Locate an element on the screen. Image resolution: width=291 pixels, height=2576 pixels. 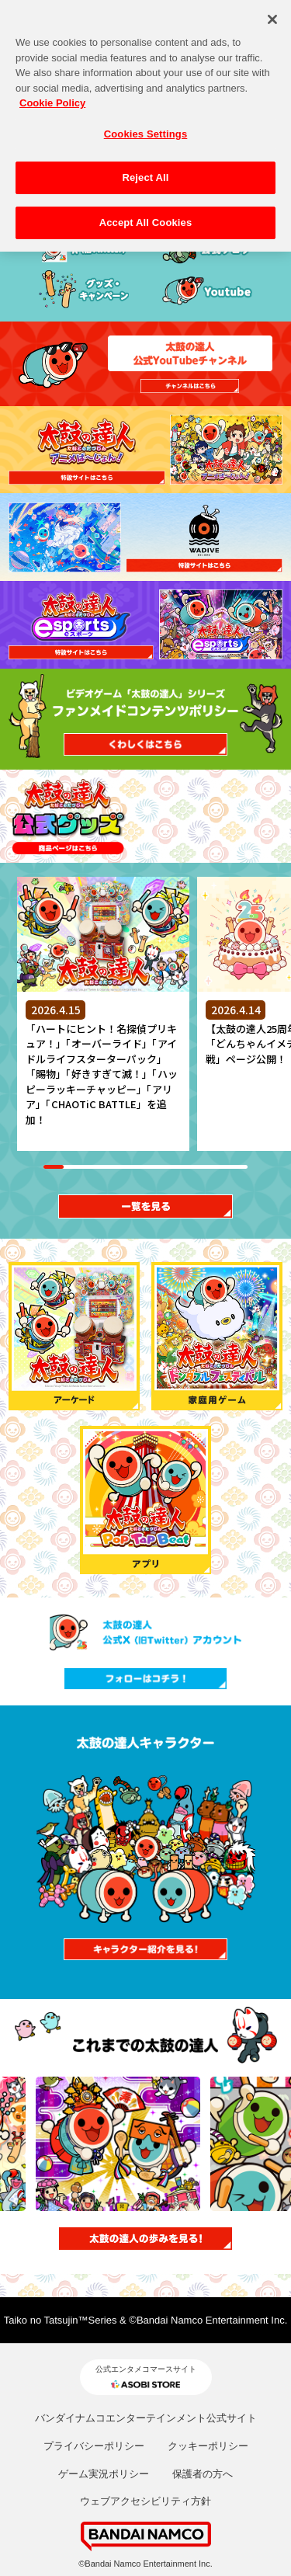
Cookie Policy [More information about your privacy, opens in a new tab] is located at coordinates (52, 93).